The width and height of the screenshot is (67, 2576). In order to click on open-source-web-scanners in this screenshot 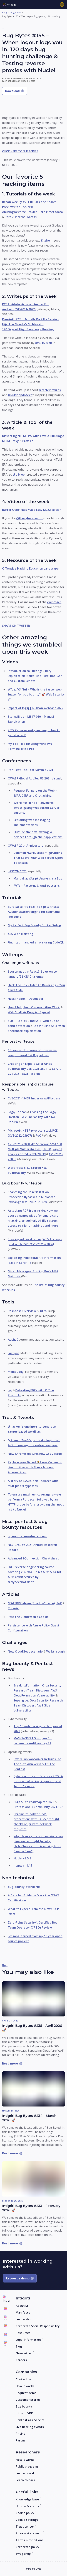, I will do `click(27, 1536)`.